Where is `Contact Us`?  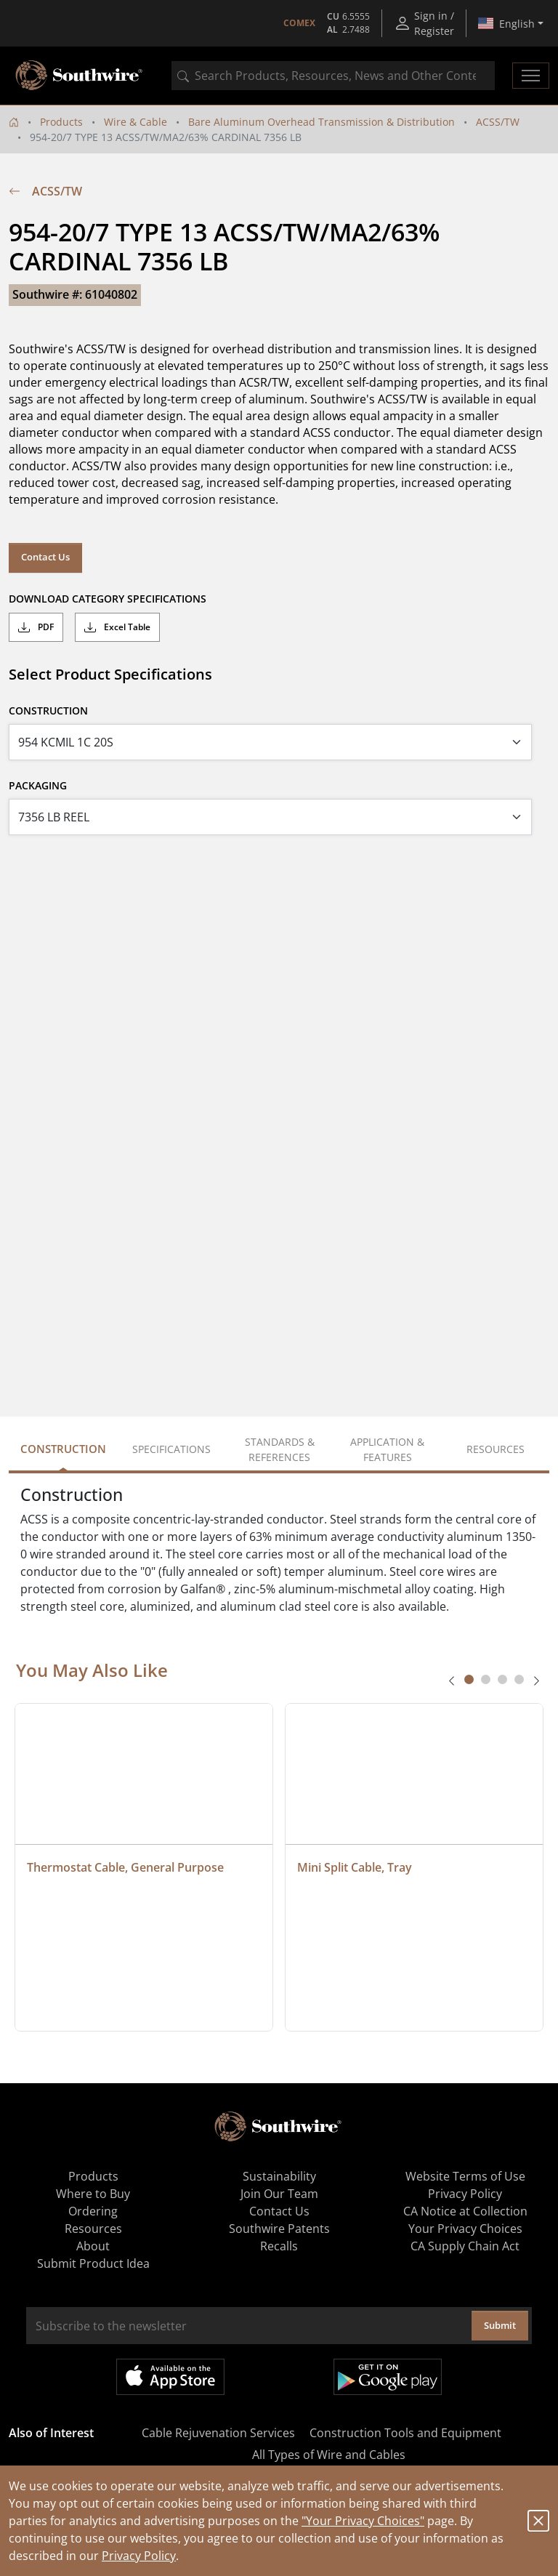 Contact Us is located at coordinates (45, 556).